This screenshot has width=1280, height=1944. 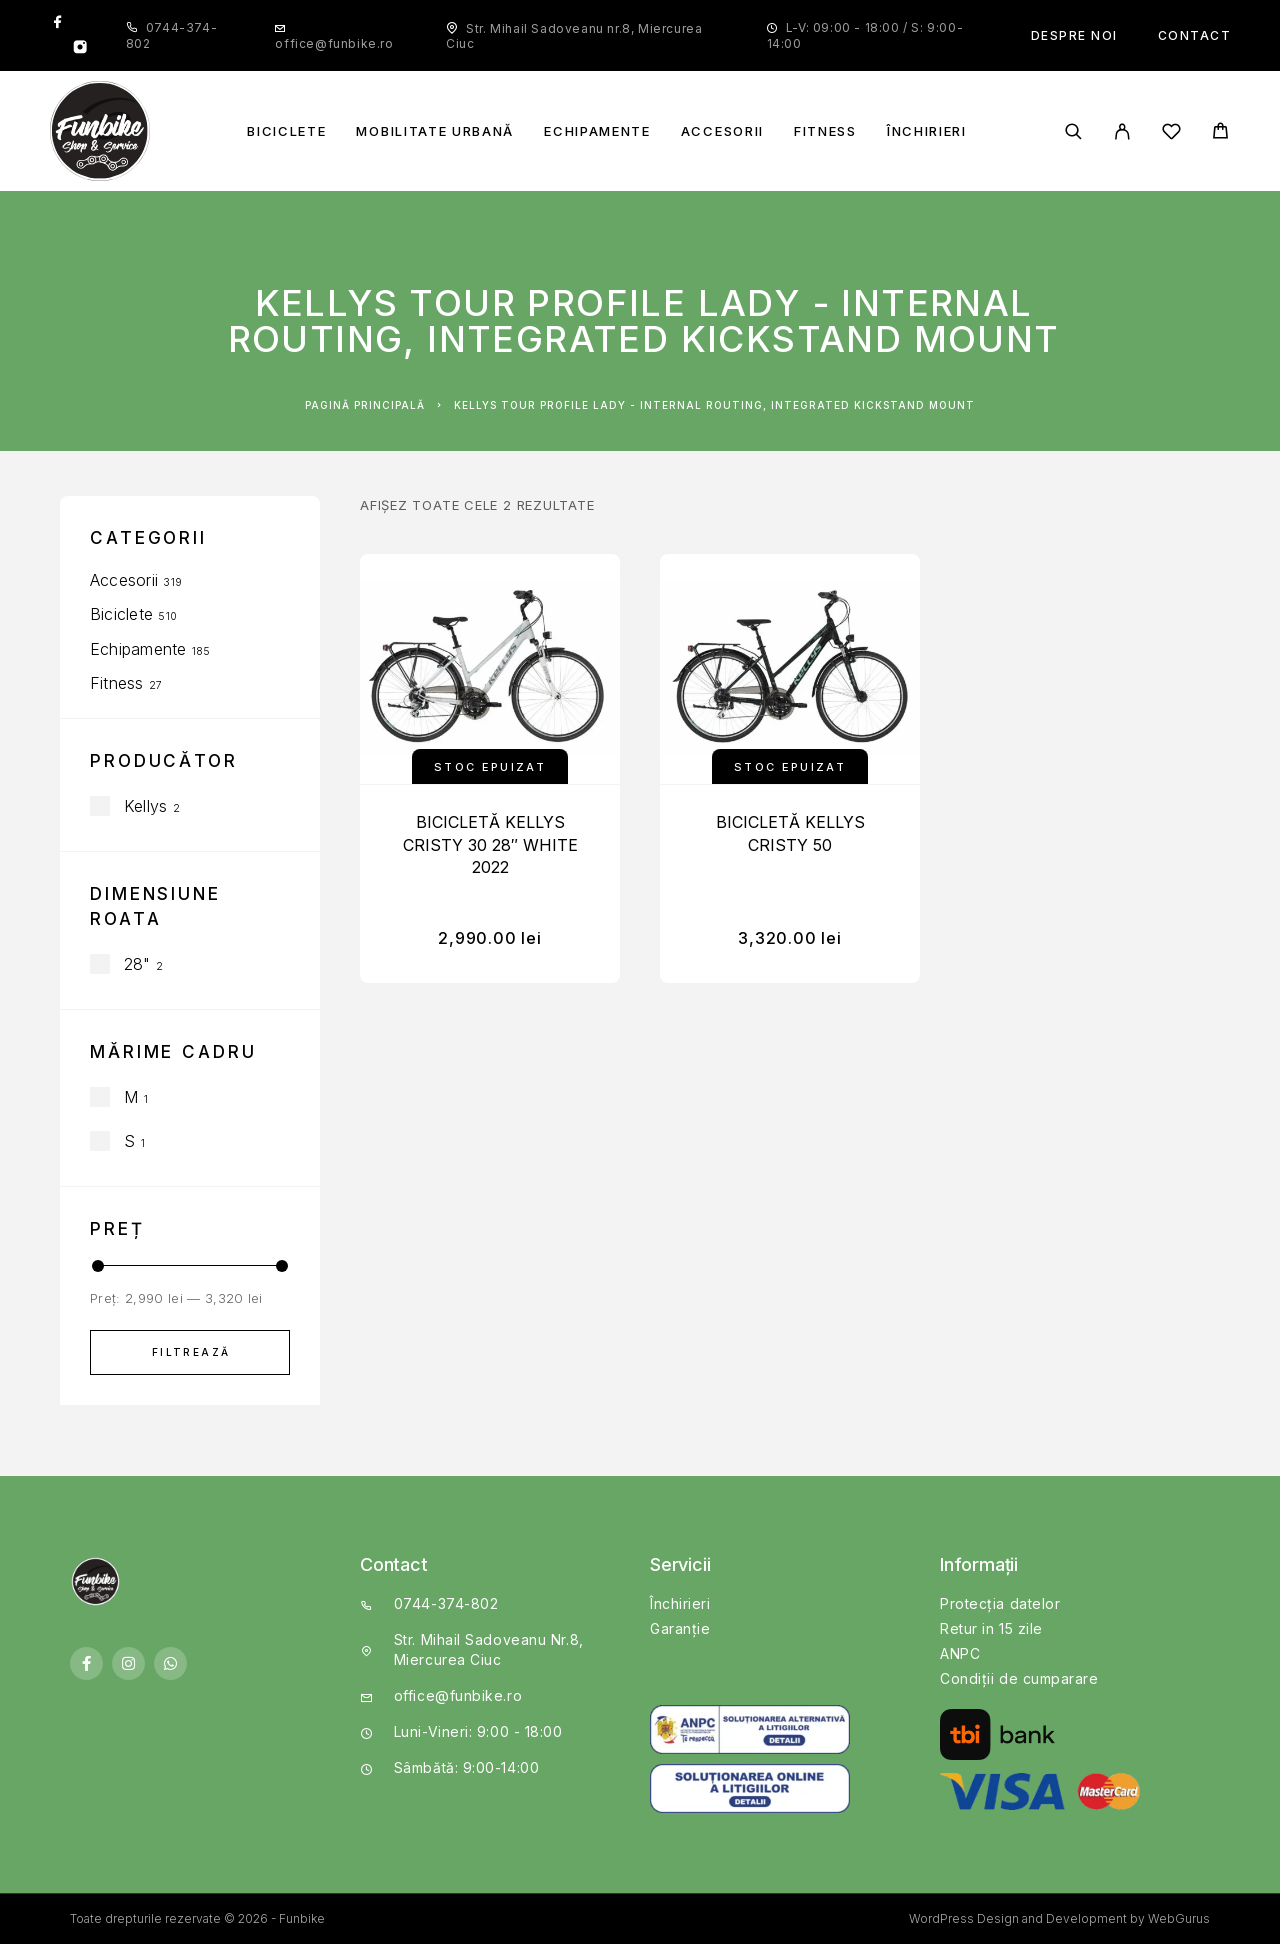 What do you see at coordinates (1220, 133) in the screenshot?
I see `[Cart]` at bounding box center [1220, 133].